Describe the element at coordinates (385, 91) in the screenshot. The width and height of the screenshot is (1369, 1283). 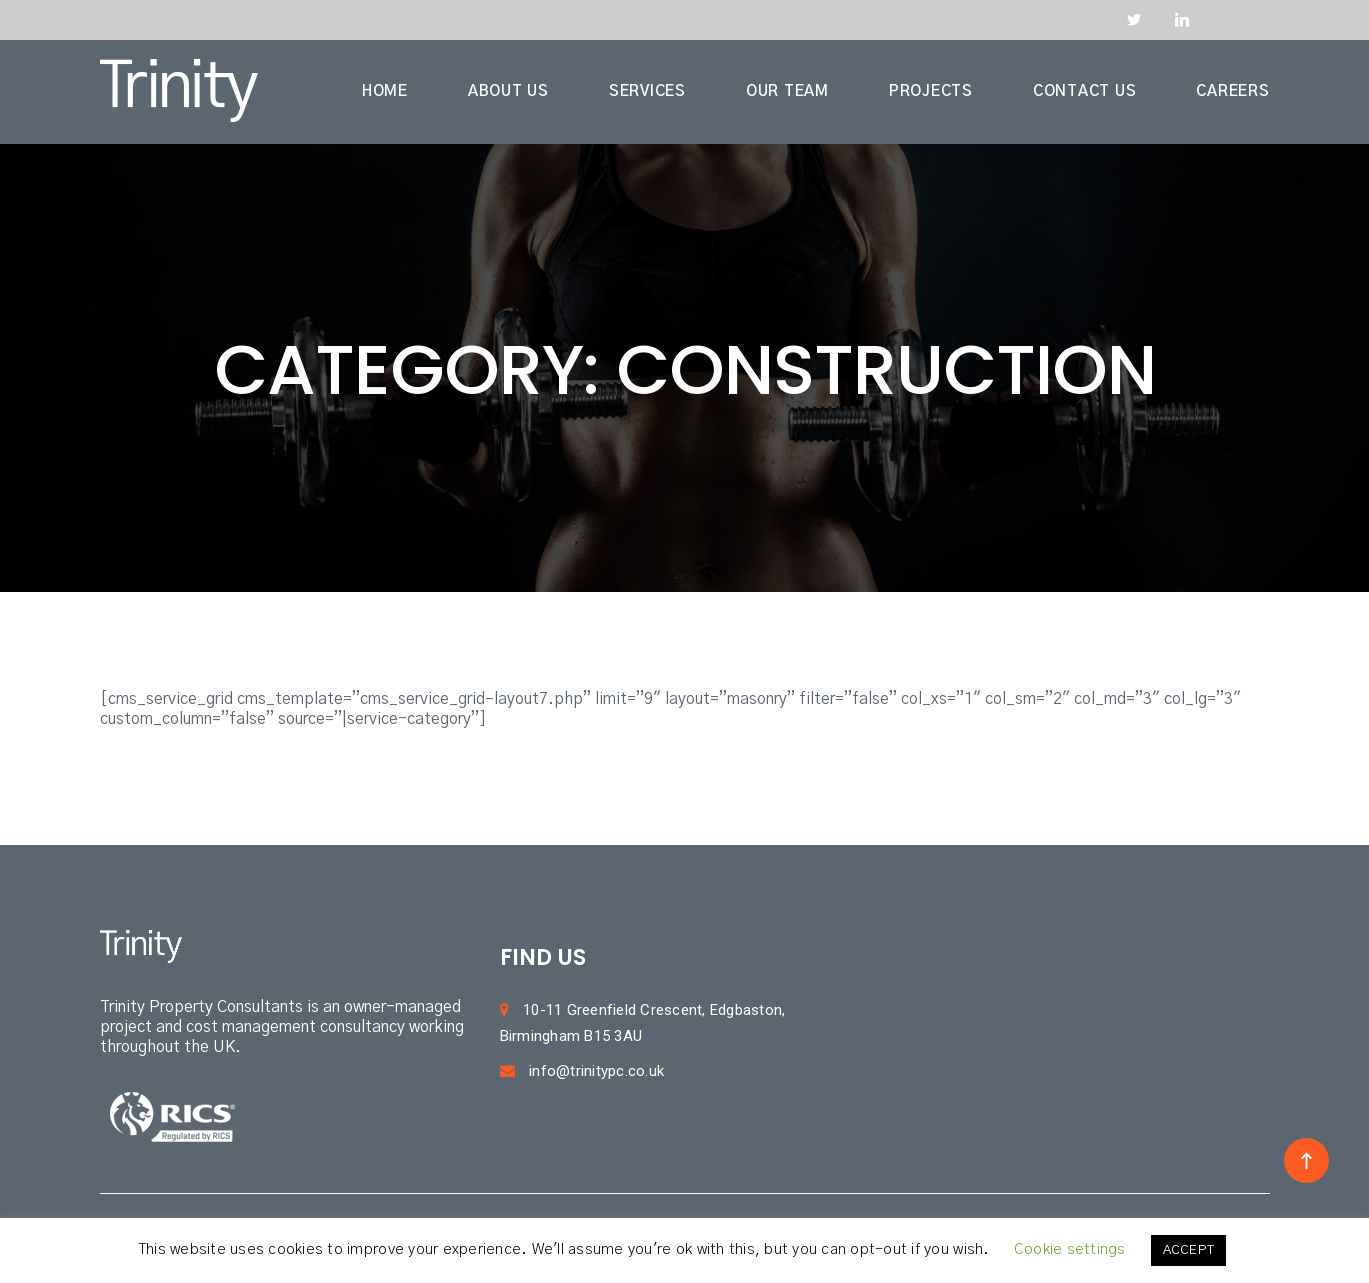
I see `HOME` at that location.